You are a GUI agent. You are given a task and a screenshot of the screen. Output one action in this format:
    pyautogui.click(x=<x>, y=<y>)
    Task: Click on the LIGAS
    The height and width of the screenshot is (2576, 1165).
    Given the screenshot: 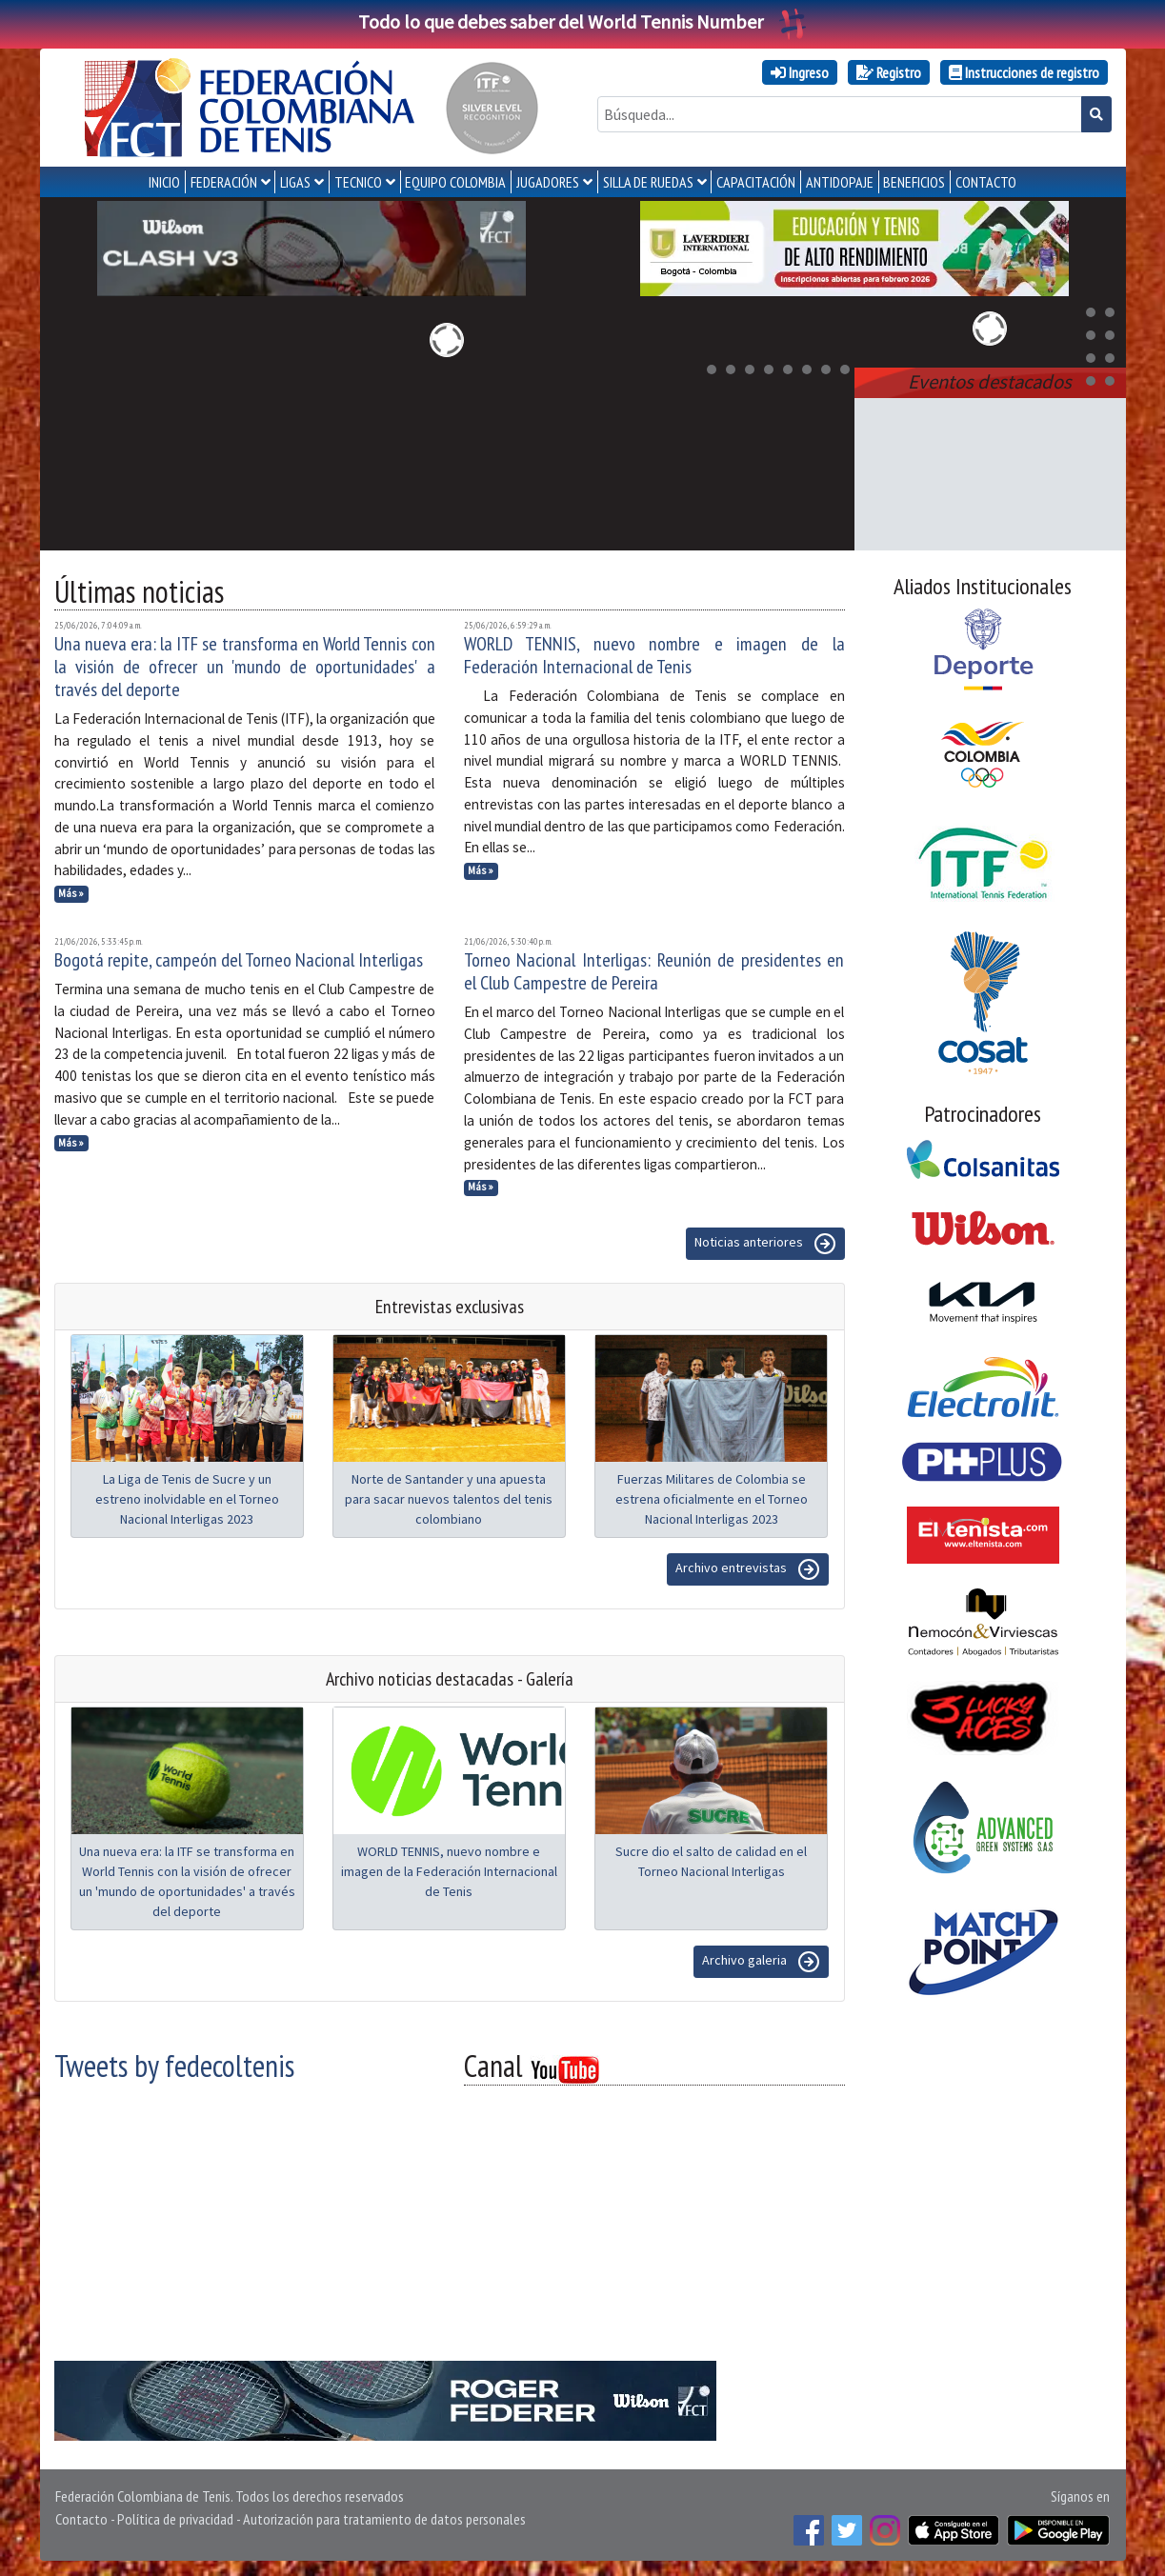 What is the action you would take?
    pyautogui.click(x=295, y=181)
    